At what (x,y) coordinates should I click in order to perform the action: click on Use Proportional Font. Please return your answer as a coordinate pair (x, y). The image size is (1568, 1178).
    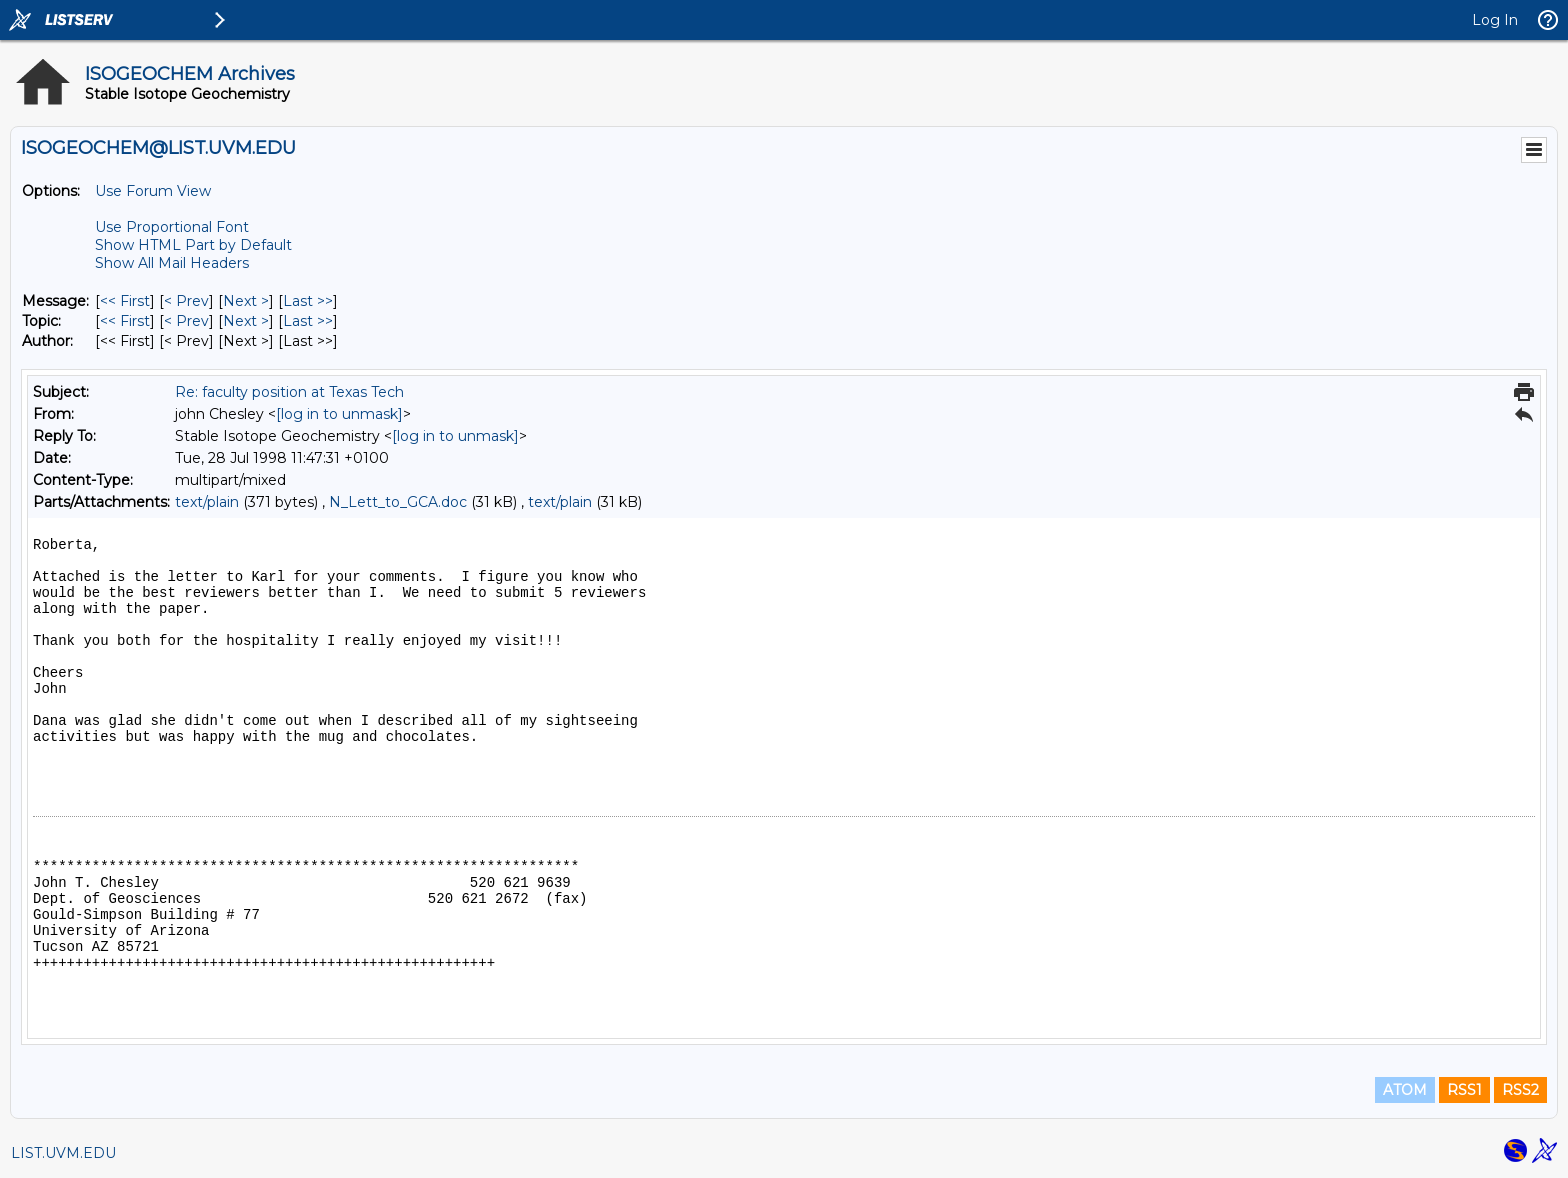
    Looking at the image, I should click on (172, 227).